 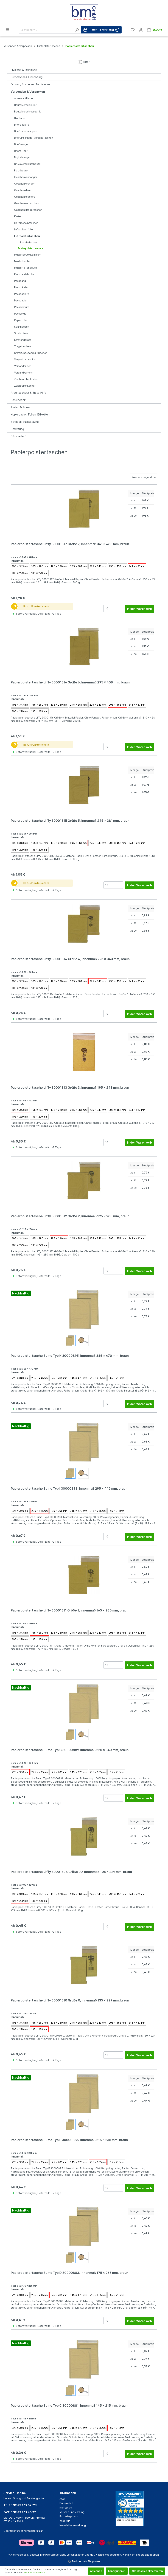 I want to click on 225 x 340 mm, so click(x=20, y=1377).